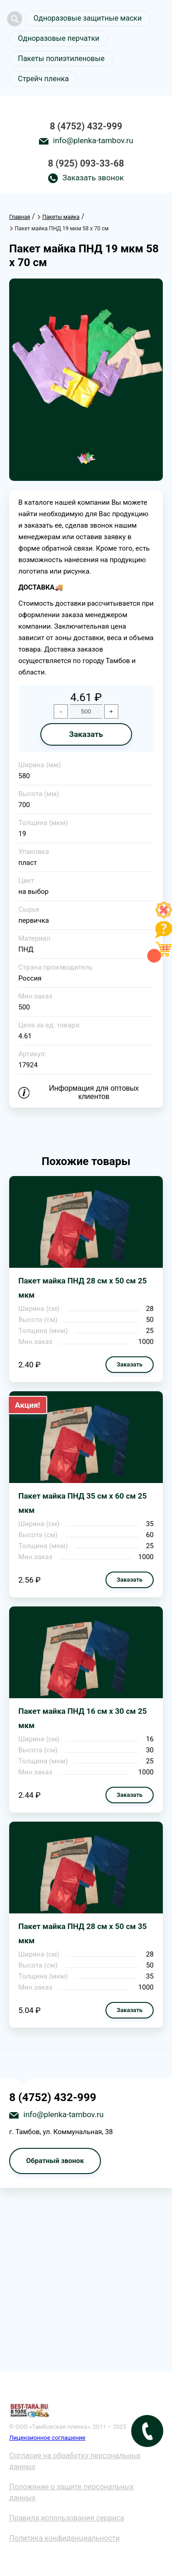 The image size is (172, 2576). Describe the element at coordinates (43, 78) in the screenshot. I see `Стрейч пленка` at that location.